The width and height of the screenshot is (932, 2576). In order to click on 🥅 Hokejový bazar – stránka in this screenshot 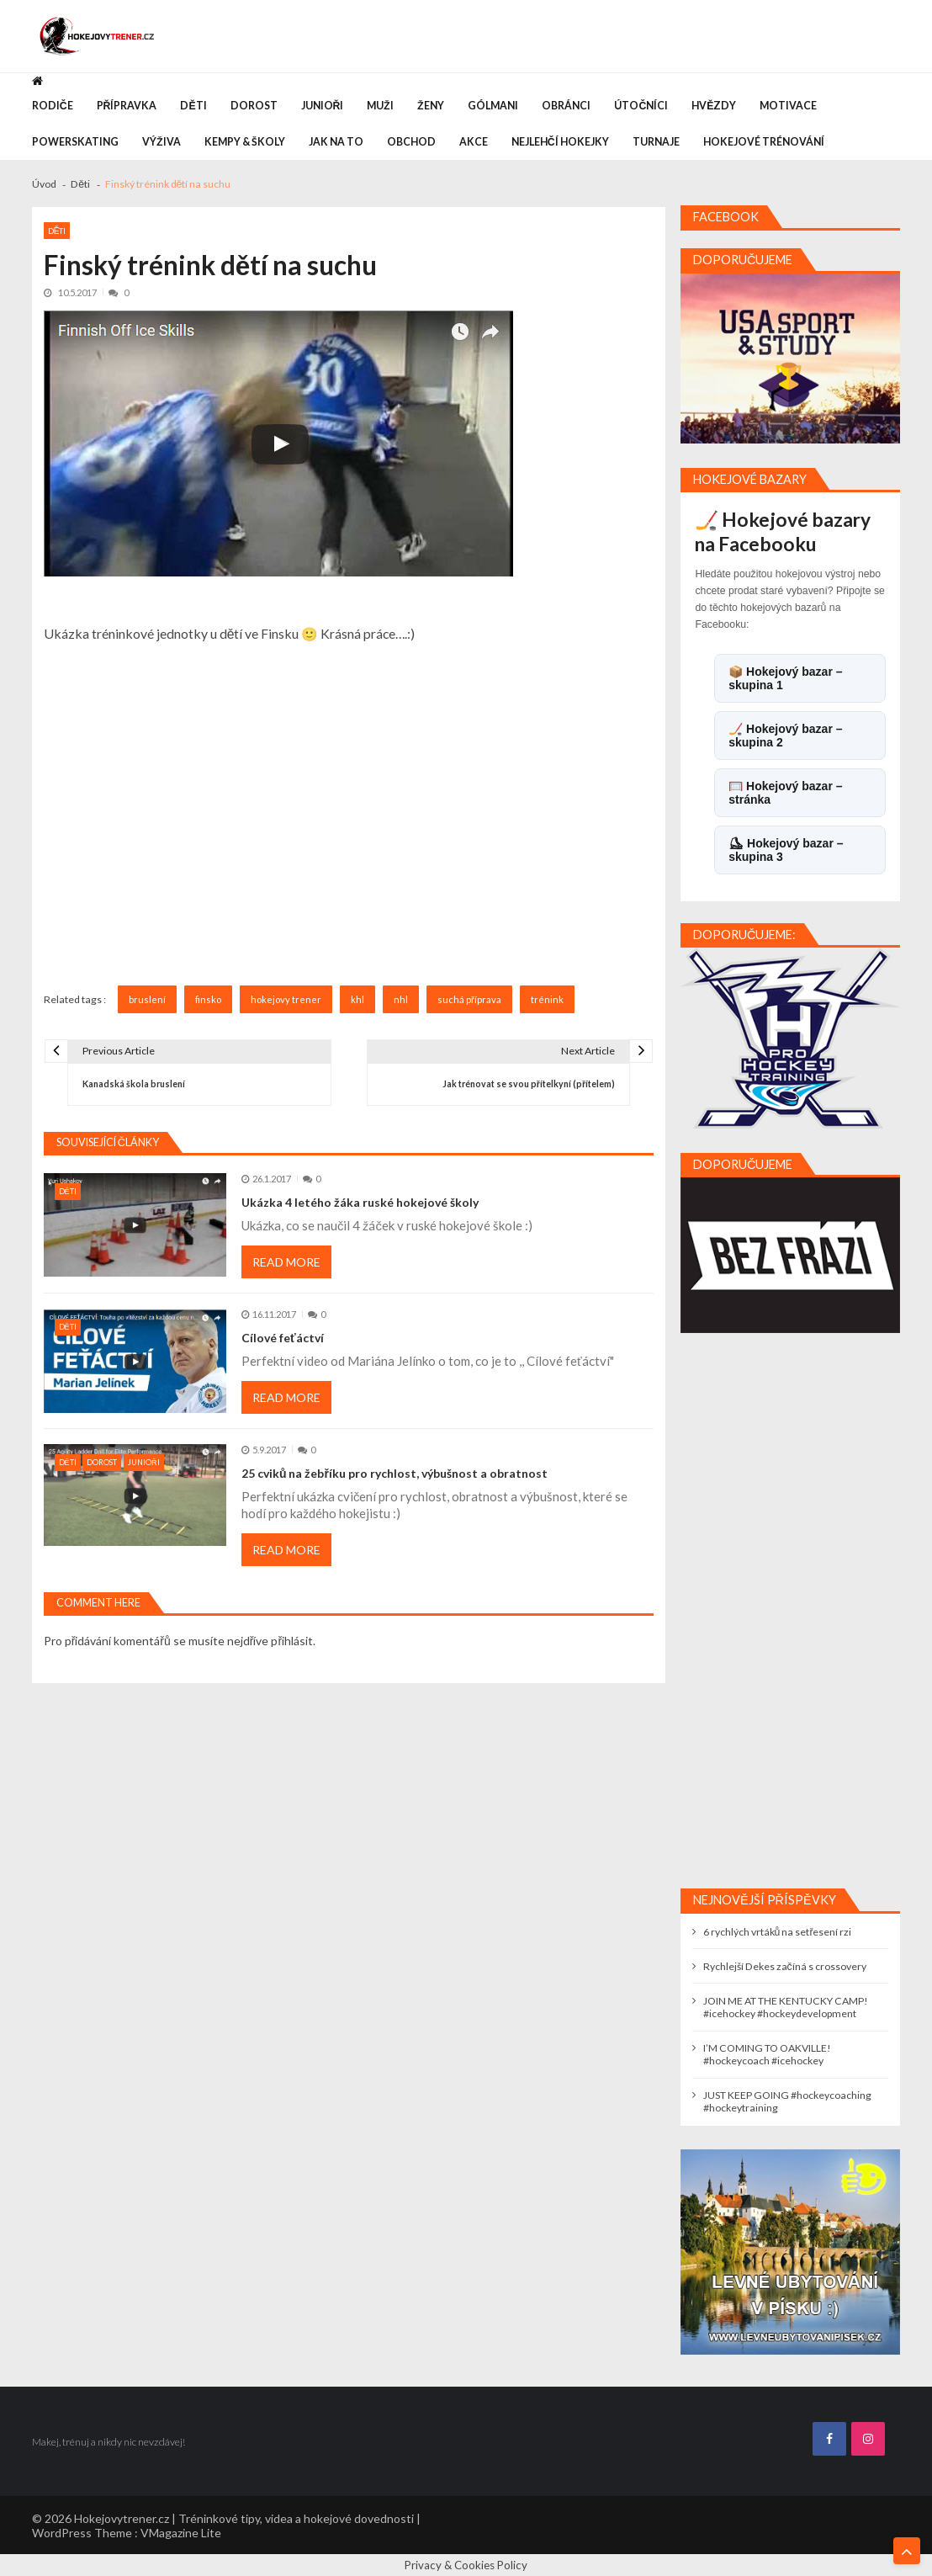, I will do `click(785, 792)`.